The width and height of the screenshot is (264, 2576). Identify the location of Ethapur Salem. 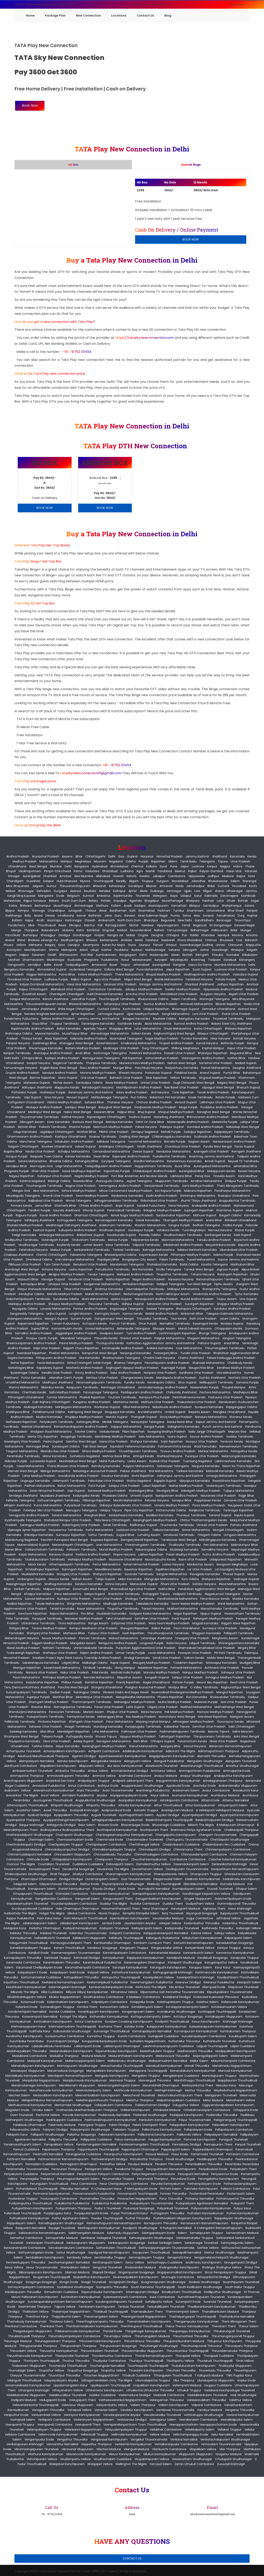
(246, 1889).